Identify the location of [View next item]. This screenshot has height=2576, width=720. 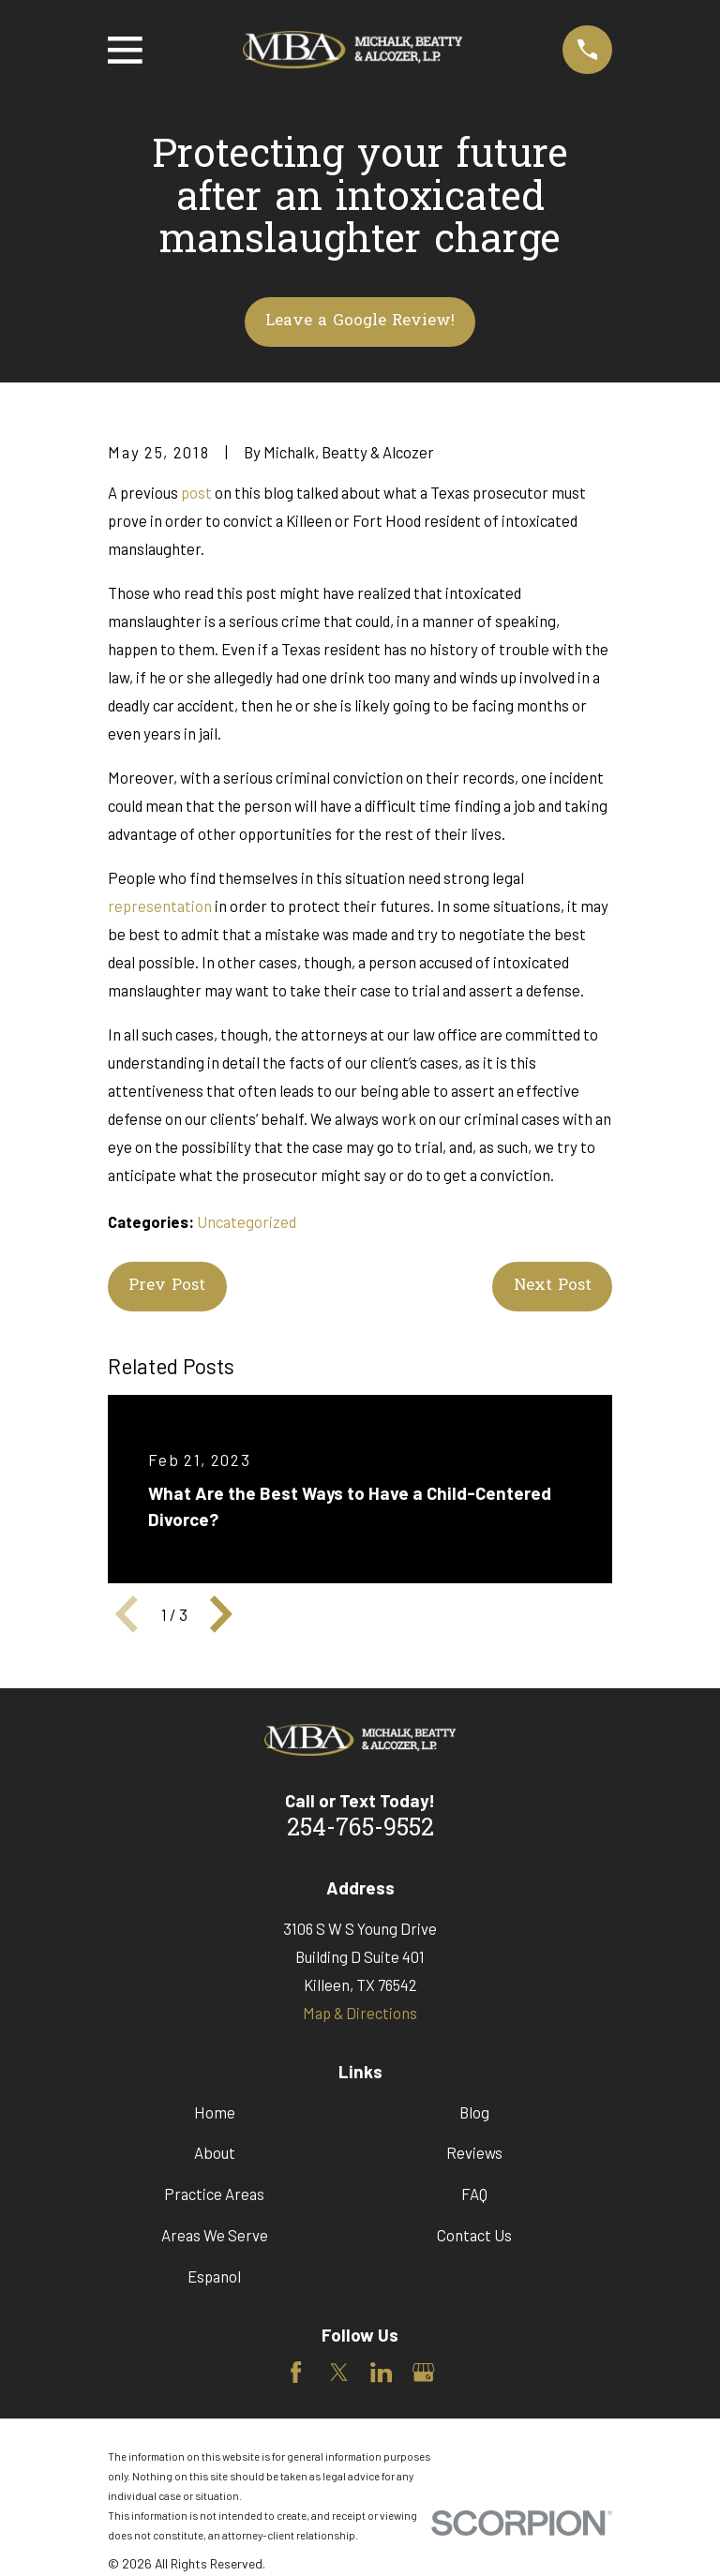
(221, 1614).